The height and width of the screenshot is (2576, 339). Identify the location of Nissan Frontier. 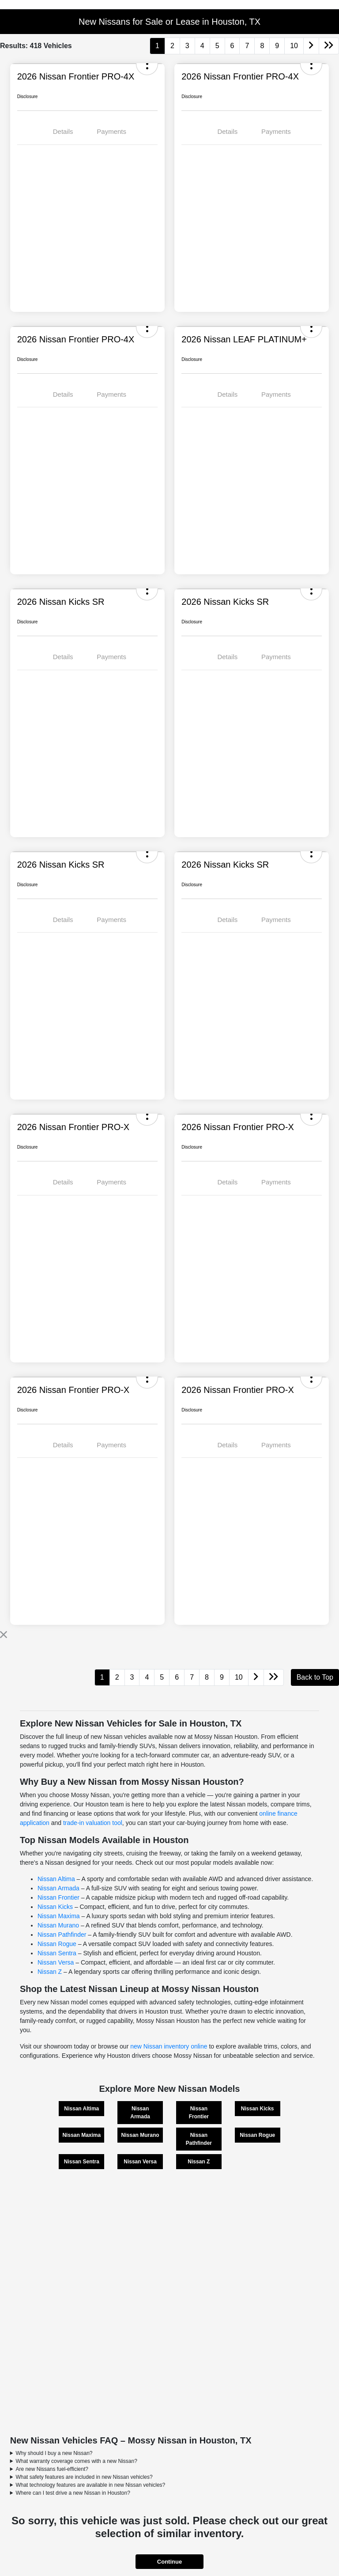
(58, 1897).